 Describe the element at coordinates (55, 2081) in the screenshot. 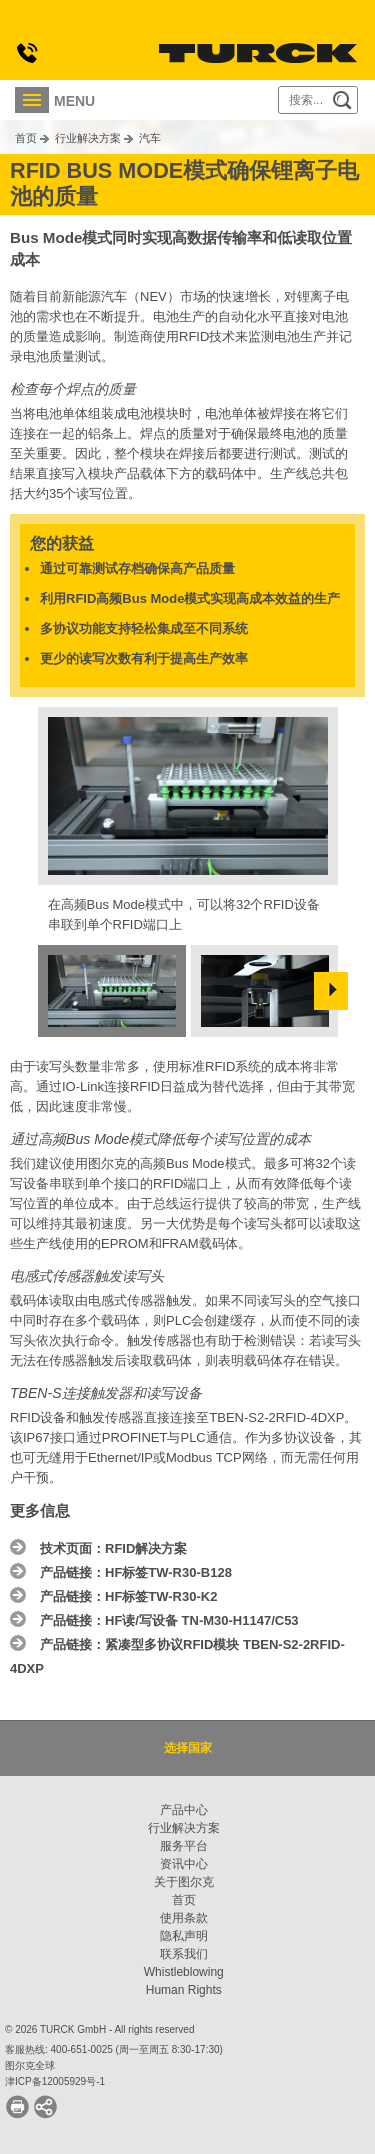

I see `津ICP备12005929号-1` at that location.